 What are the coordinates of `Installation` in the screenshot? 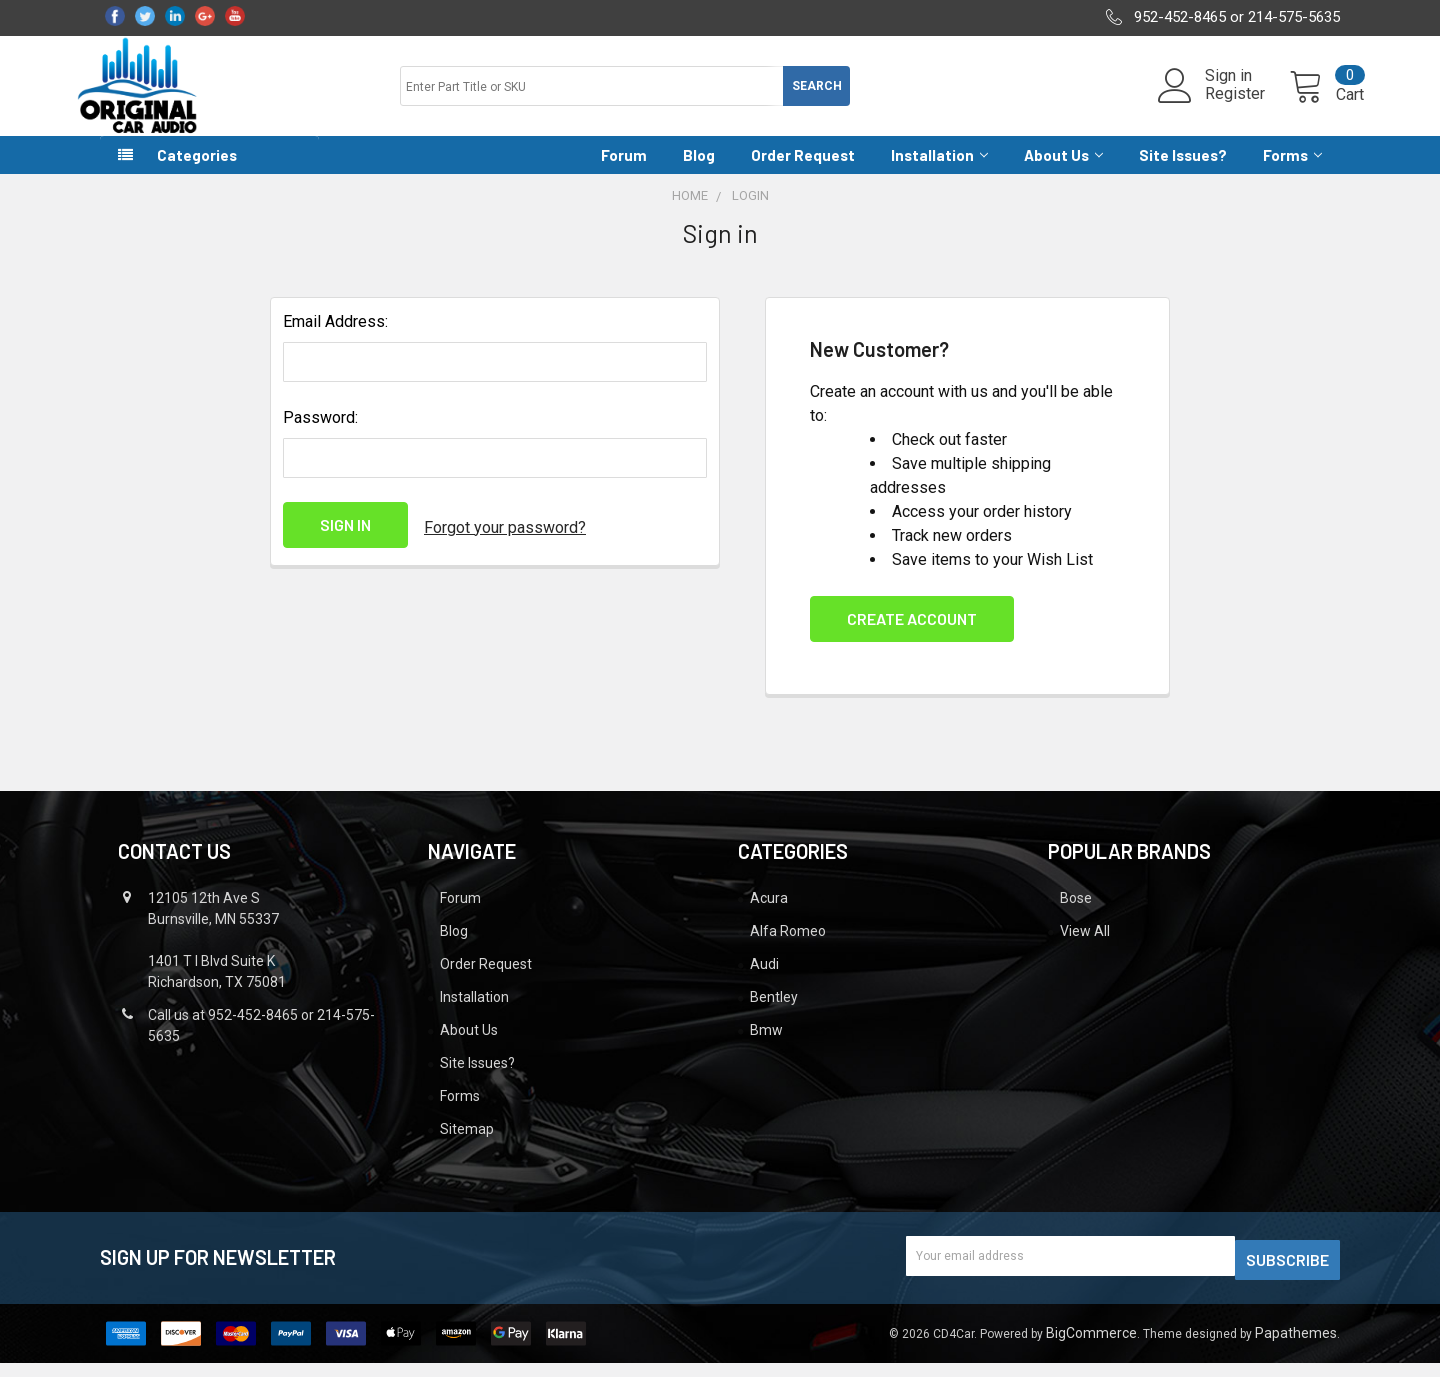 It's located at (939, 173).